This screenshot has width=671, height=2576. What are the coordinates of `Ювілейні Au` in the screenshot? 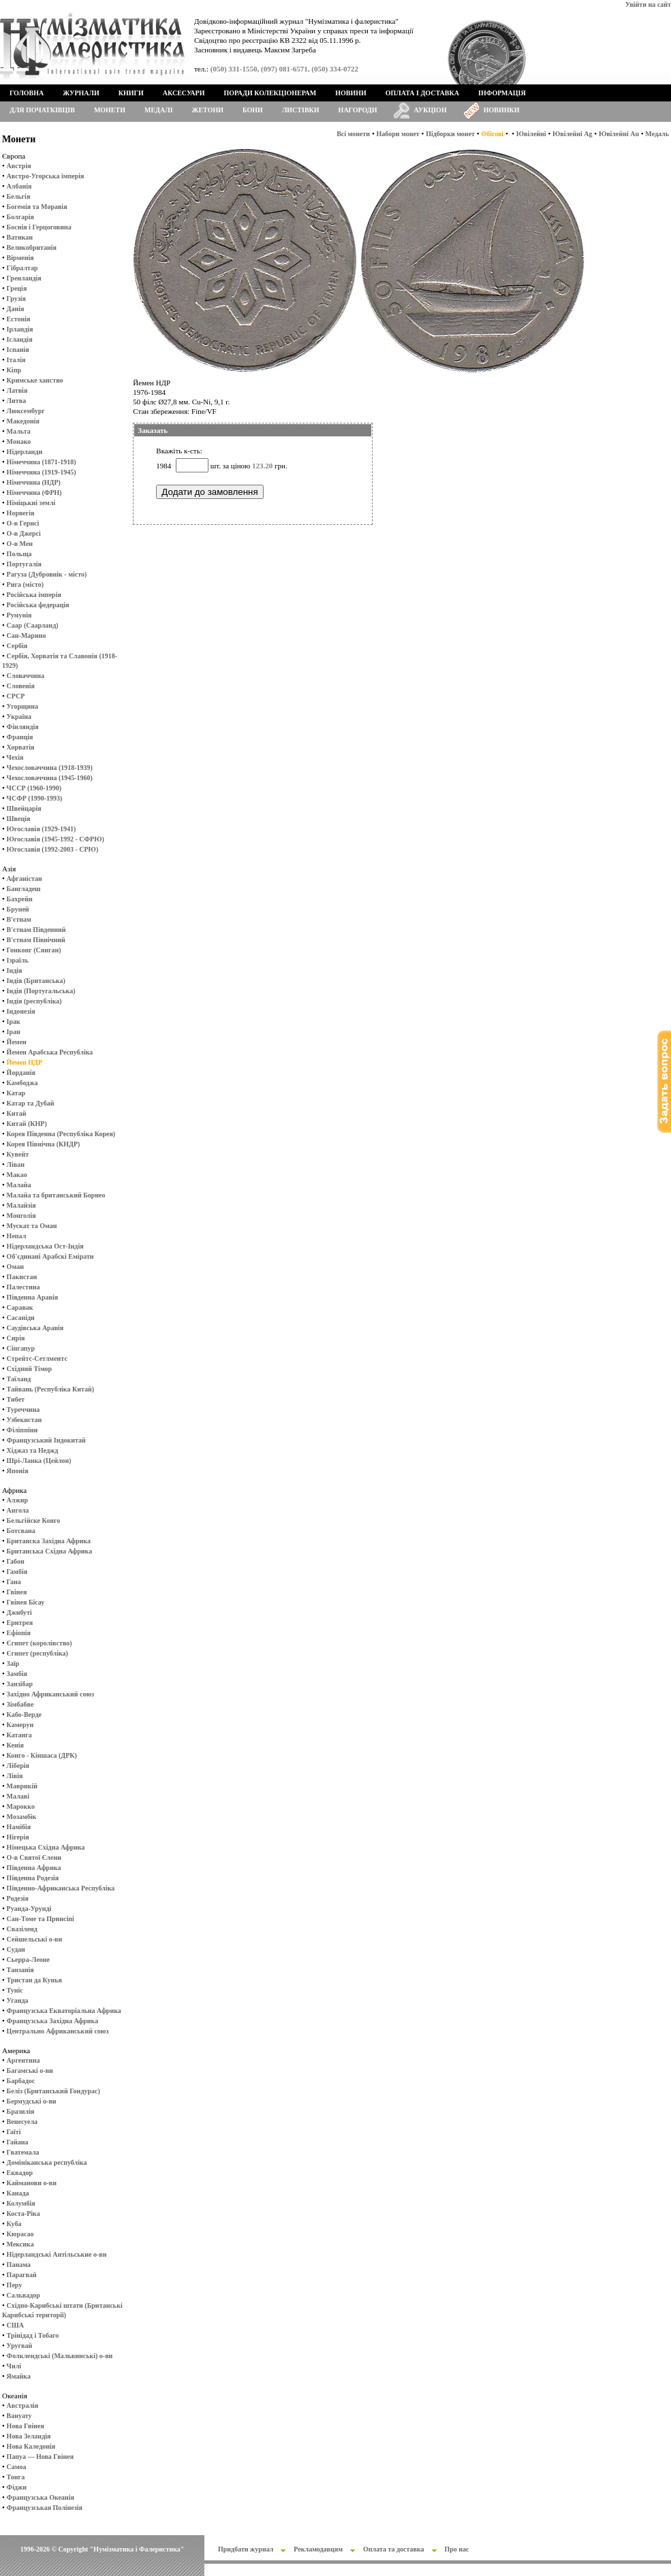 It's located at (619, 134).